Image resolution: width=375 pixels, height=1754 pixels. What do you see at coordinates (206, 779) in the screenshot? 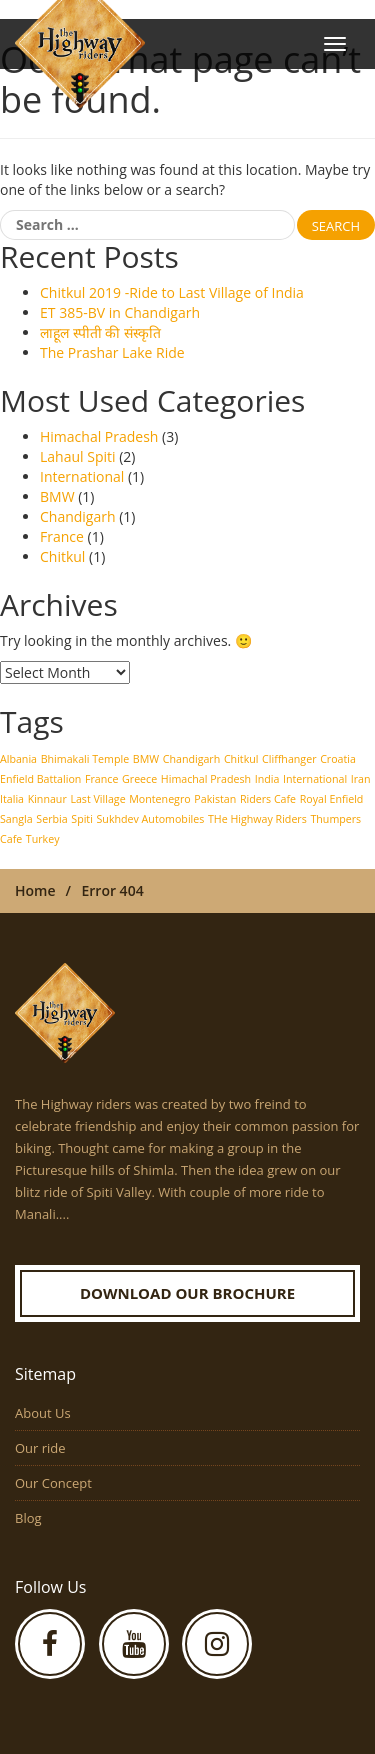
I see `Himachal Pradesh [Himachal Pradesh (1 item)]` at bounding box center [206, 779].